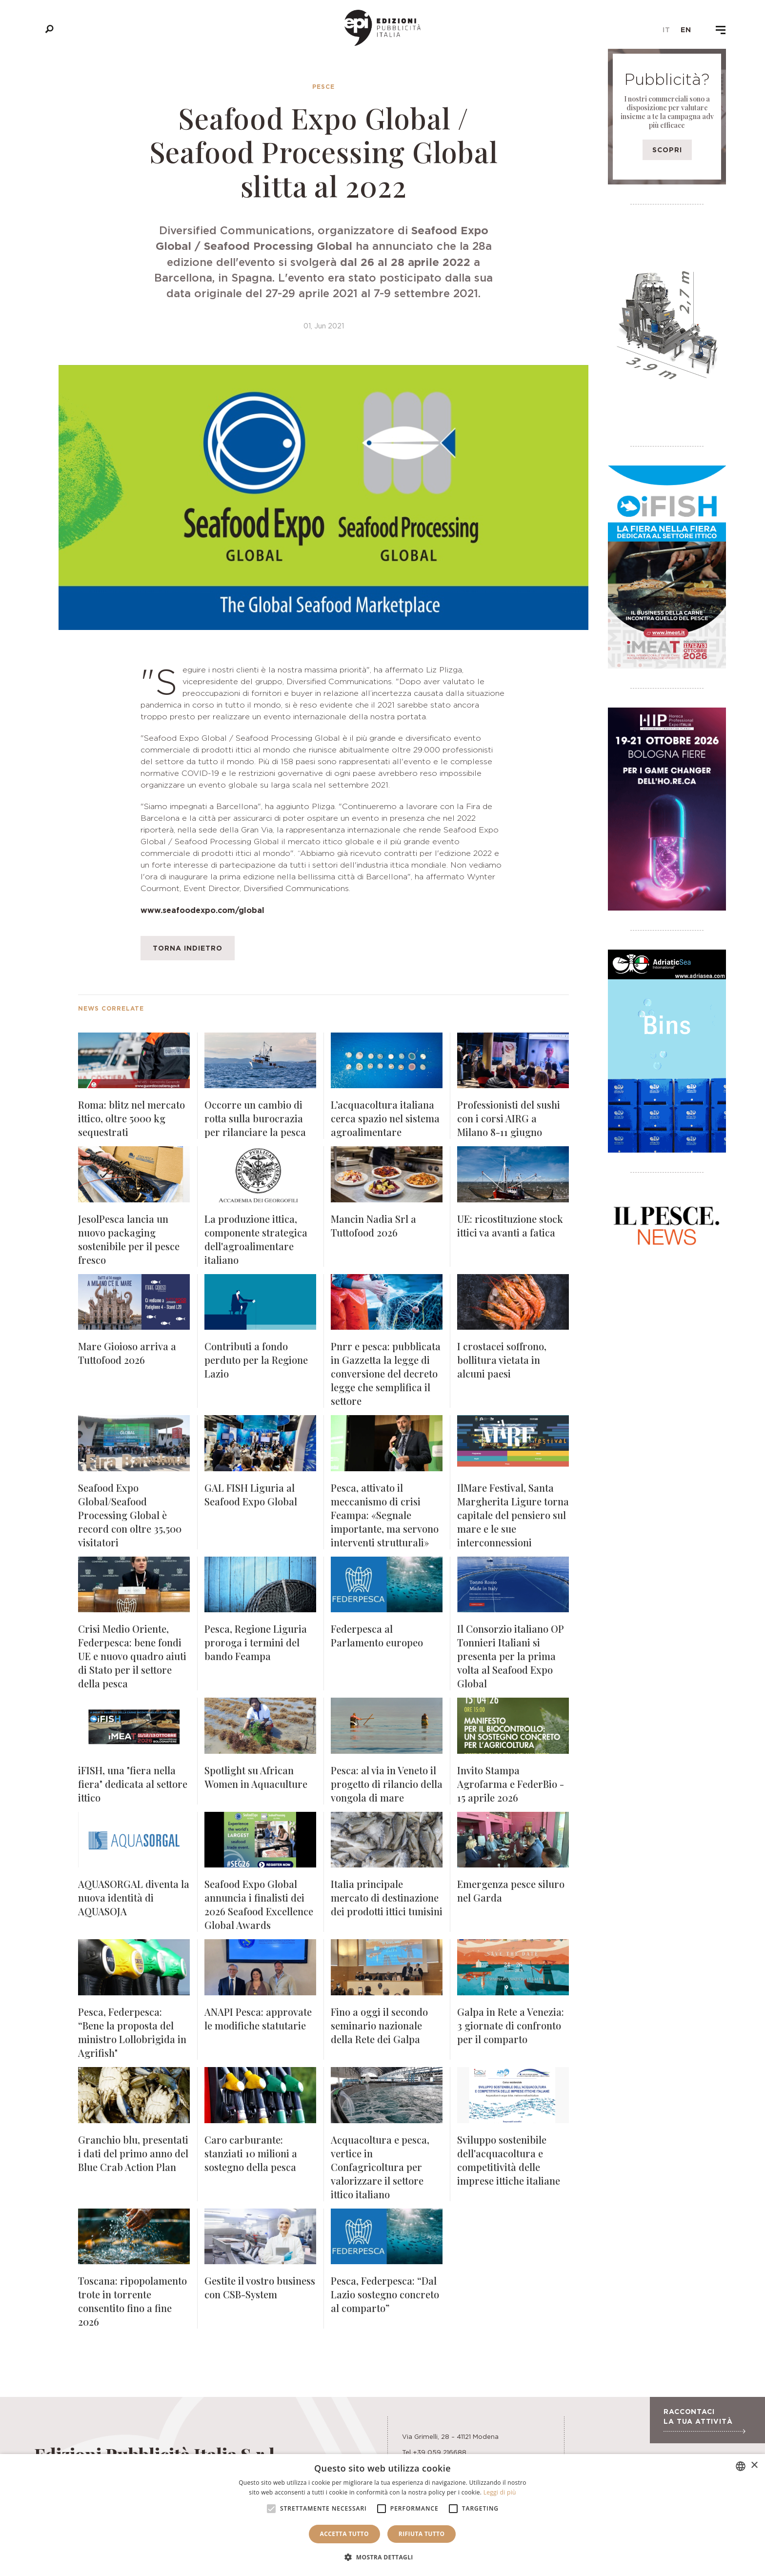  What do you see at coordinates (129, 1239) in the screenshot?
I see `JesolPesca lancia un nuovo packaging sostenibile per il pesce fresco` at bounding box center [129, 1239].